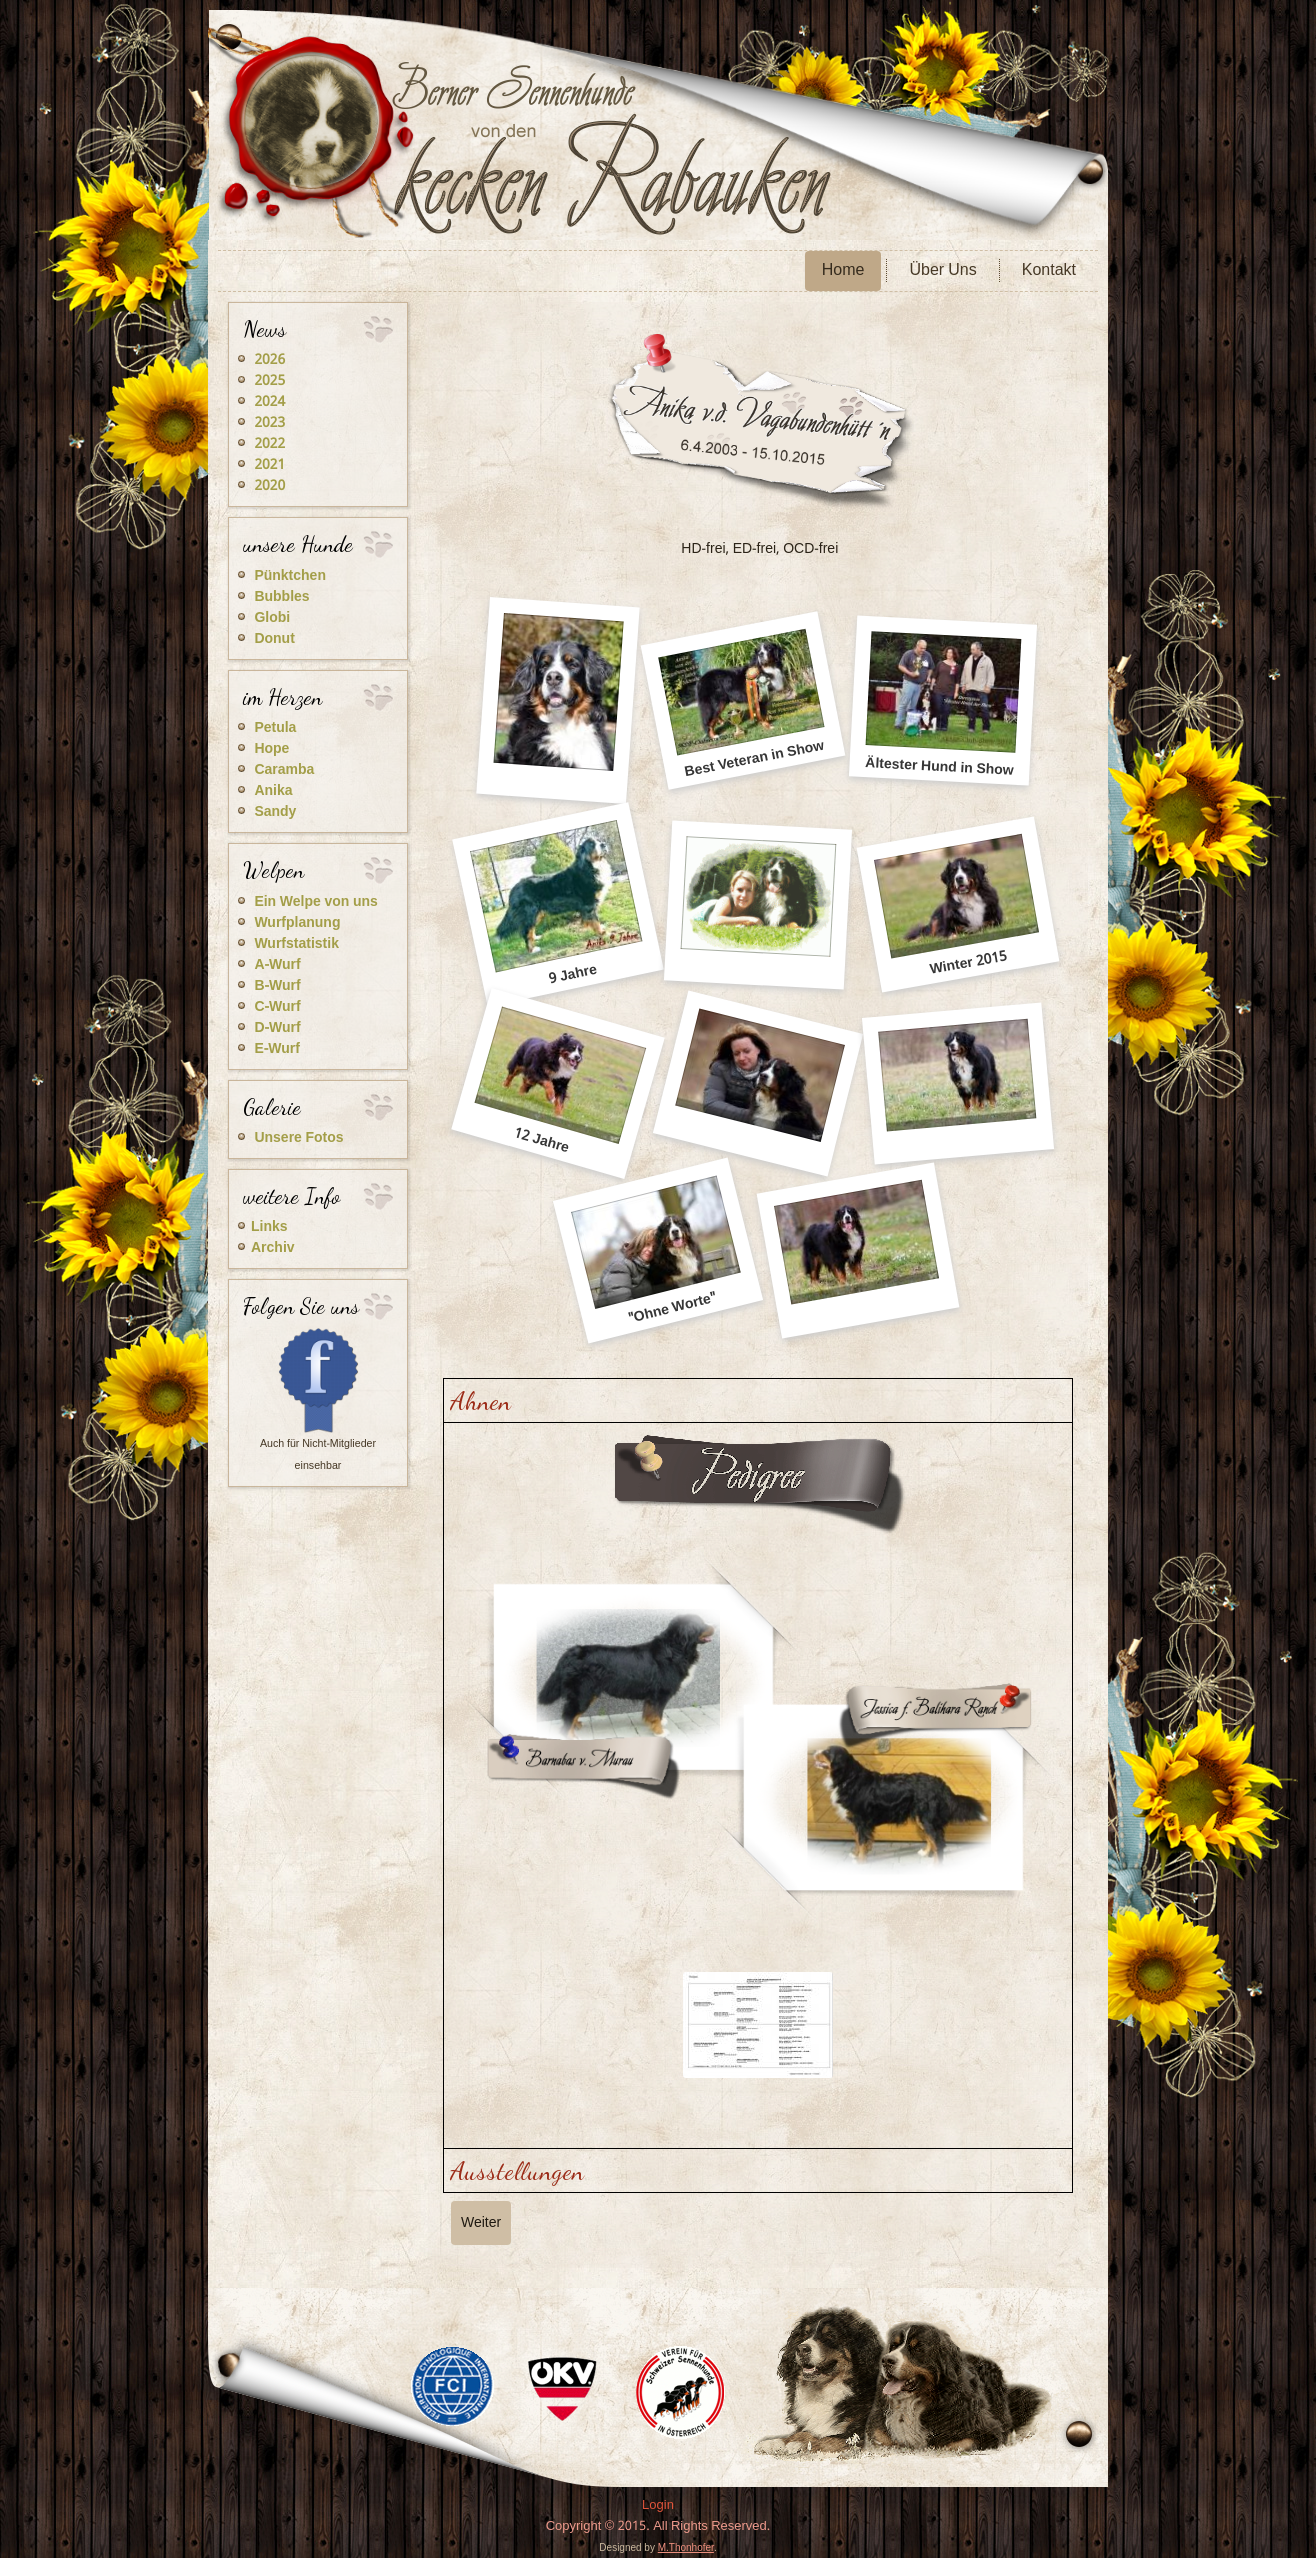 The height and width of the screenshot is (2558, 1316). Describe the element at coordinates (274, 639) in the screenshot. I see `Donut` at that location.